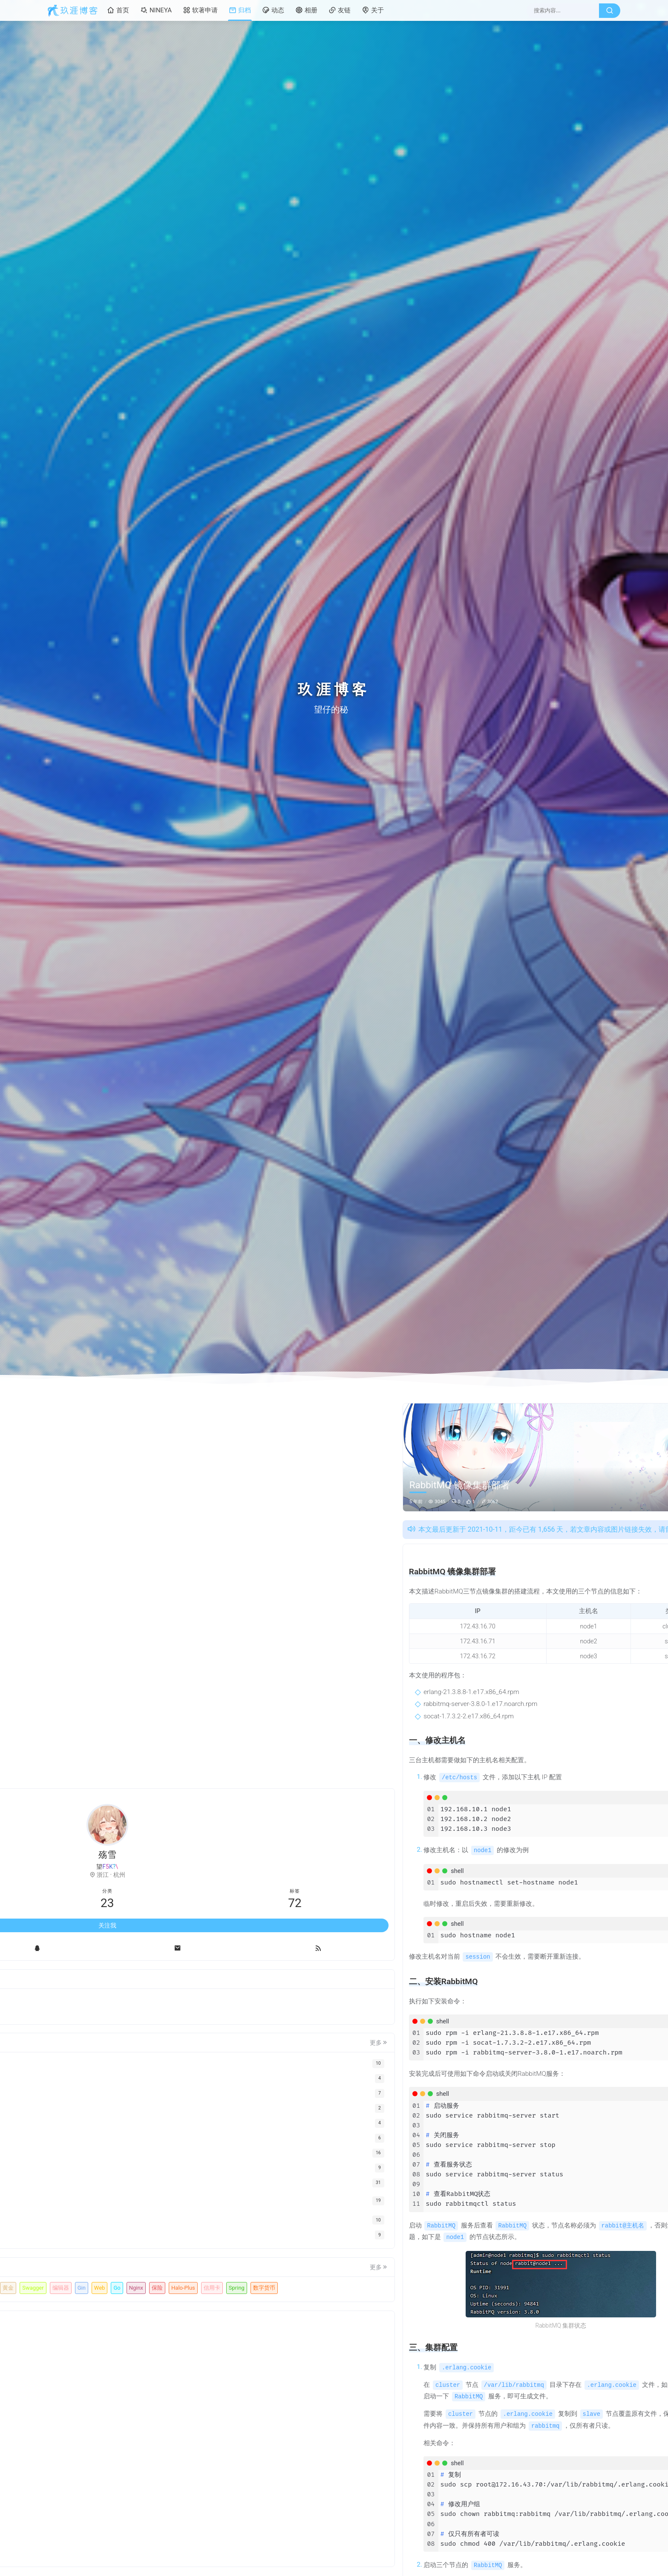 This screenshot has width=668, height=2576. Describe the element at coordinates (119, 2241) in the screenshot. I see `副业` at that location.